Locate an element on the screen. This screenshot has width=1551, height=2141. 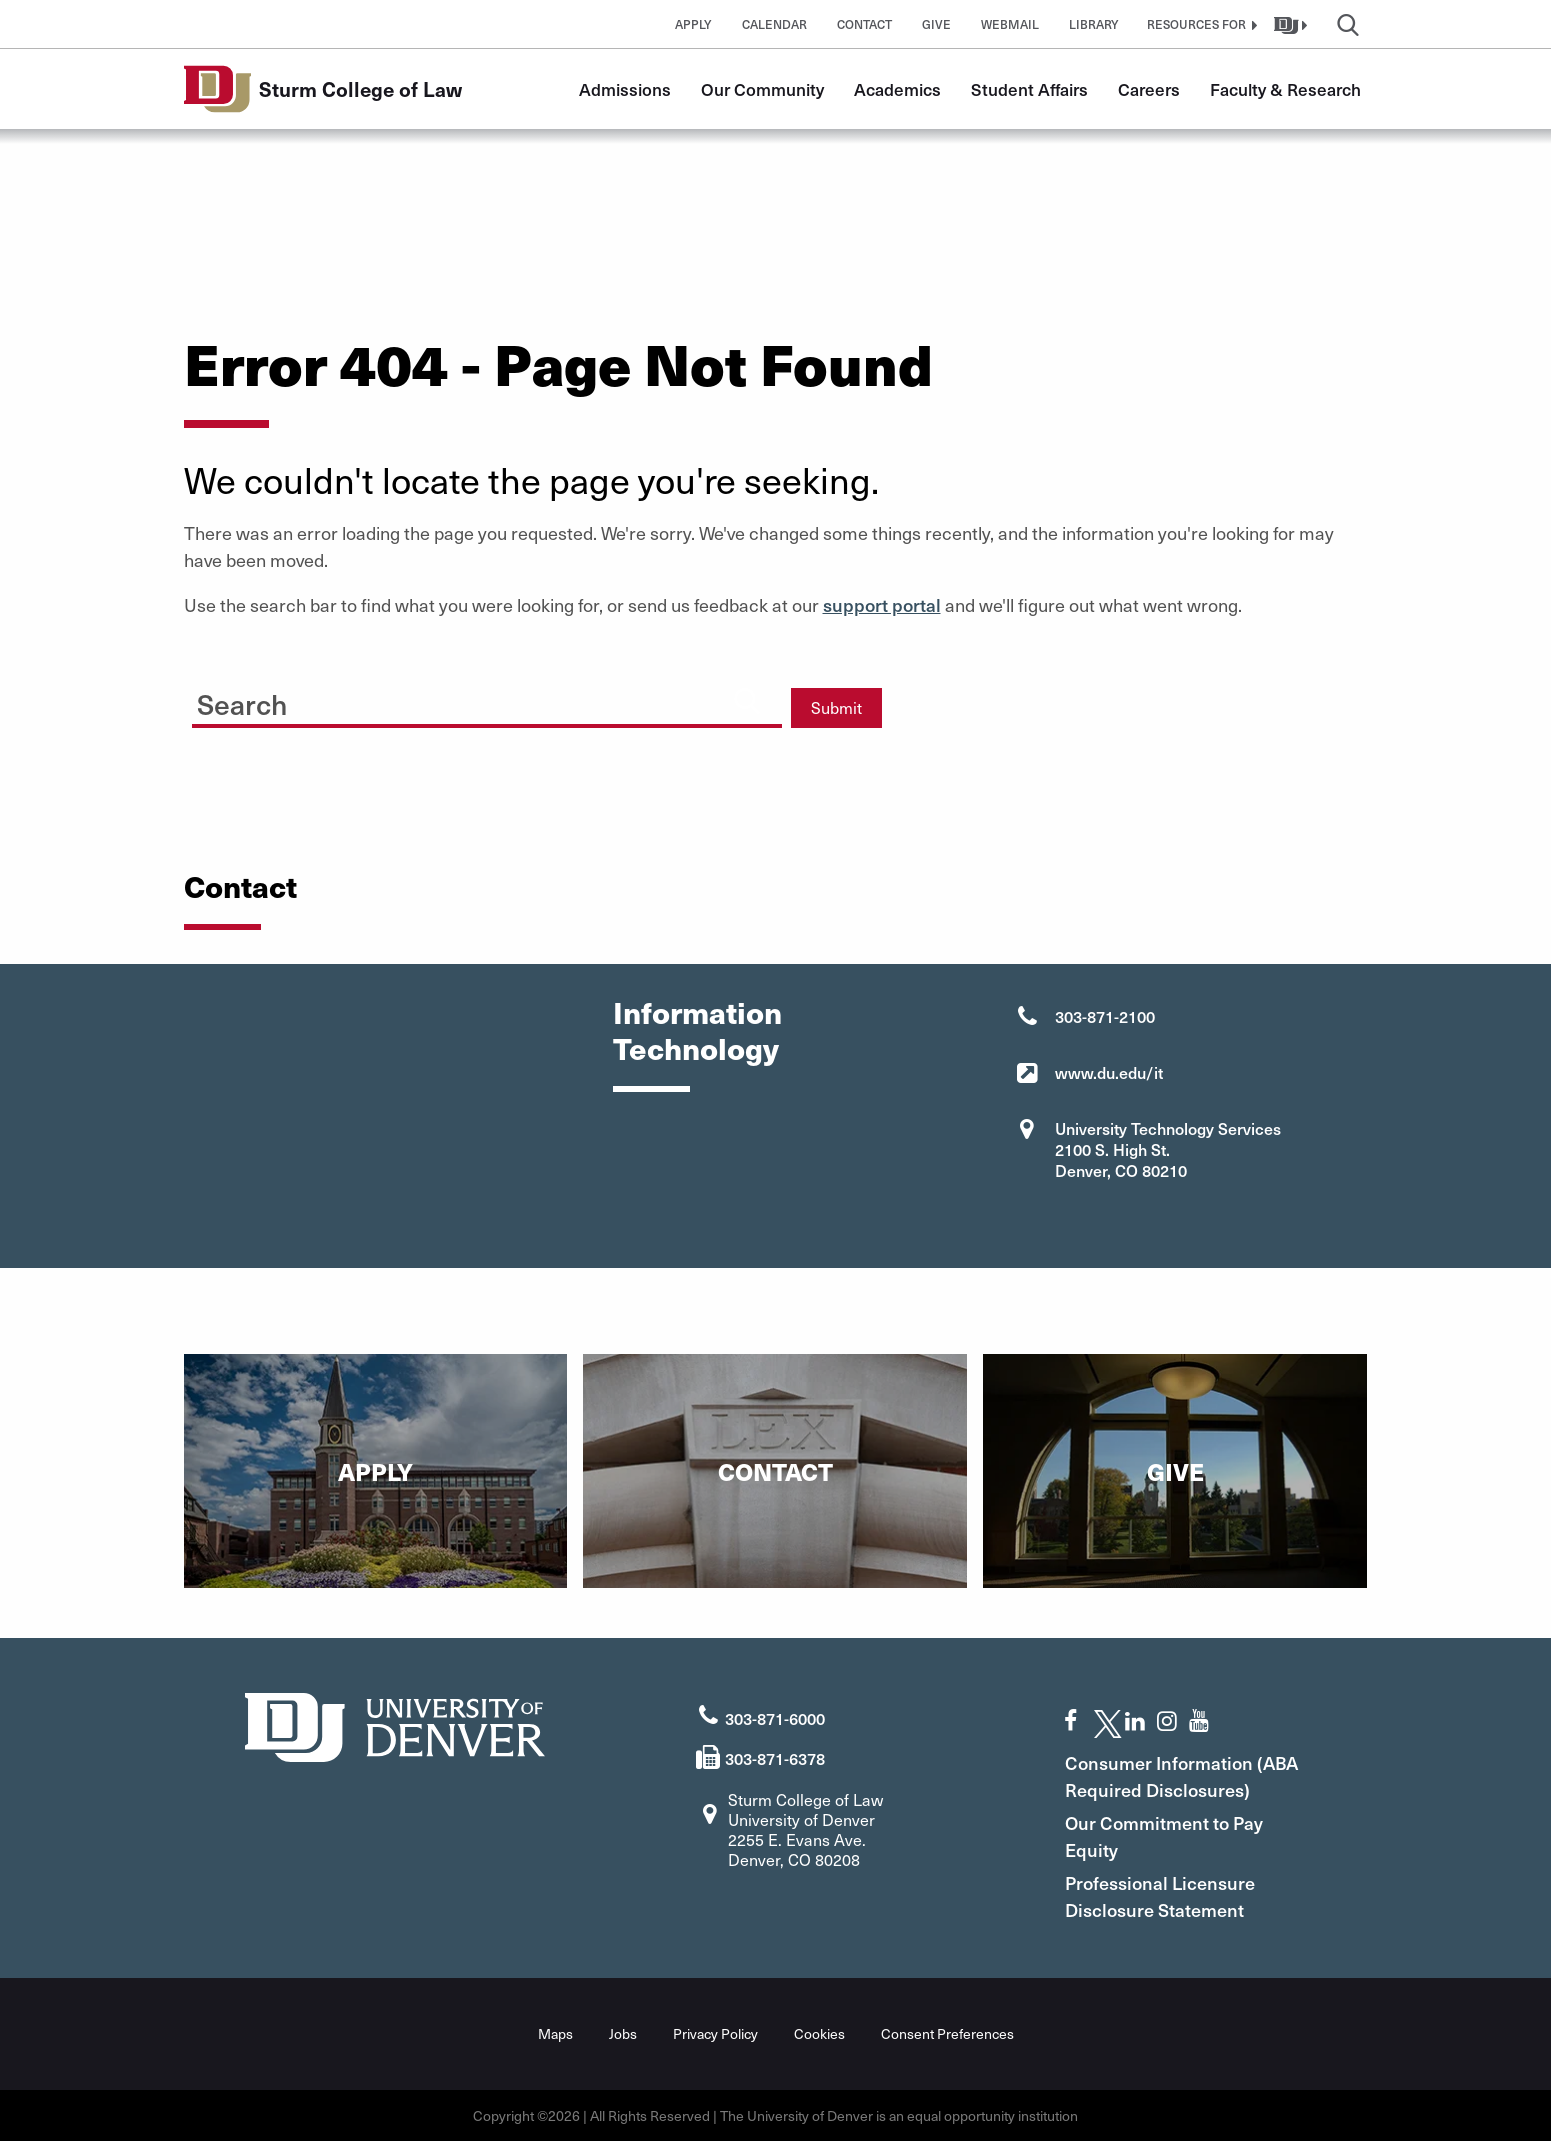
Give [button] is located at coordinates (936, 24).